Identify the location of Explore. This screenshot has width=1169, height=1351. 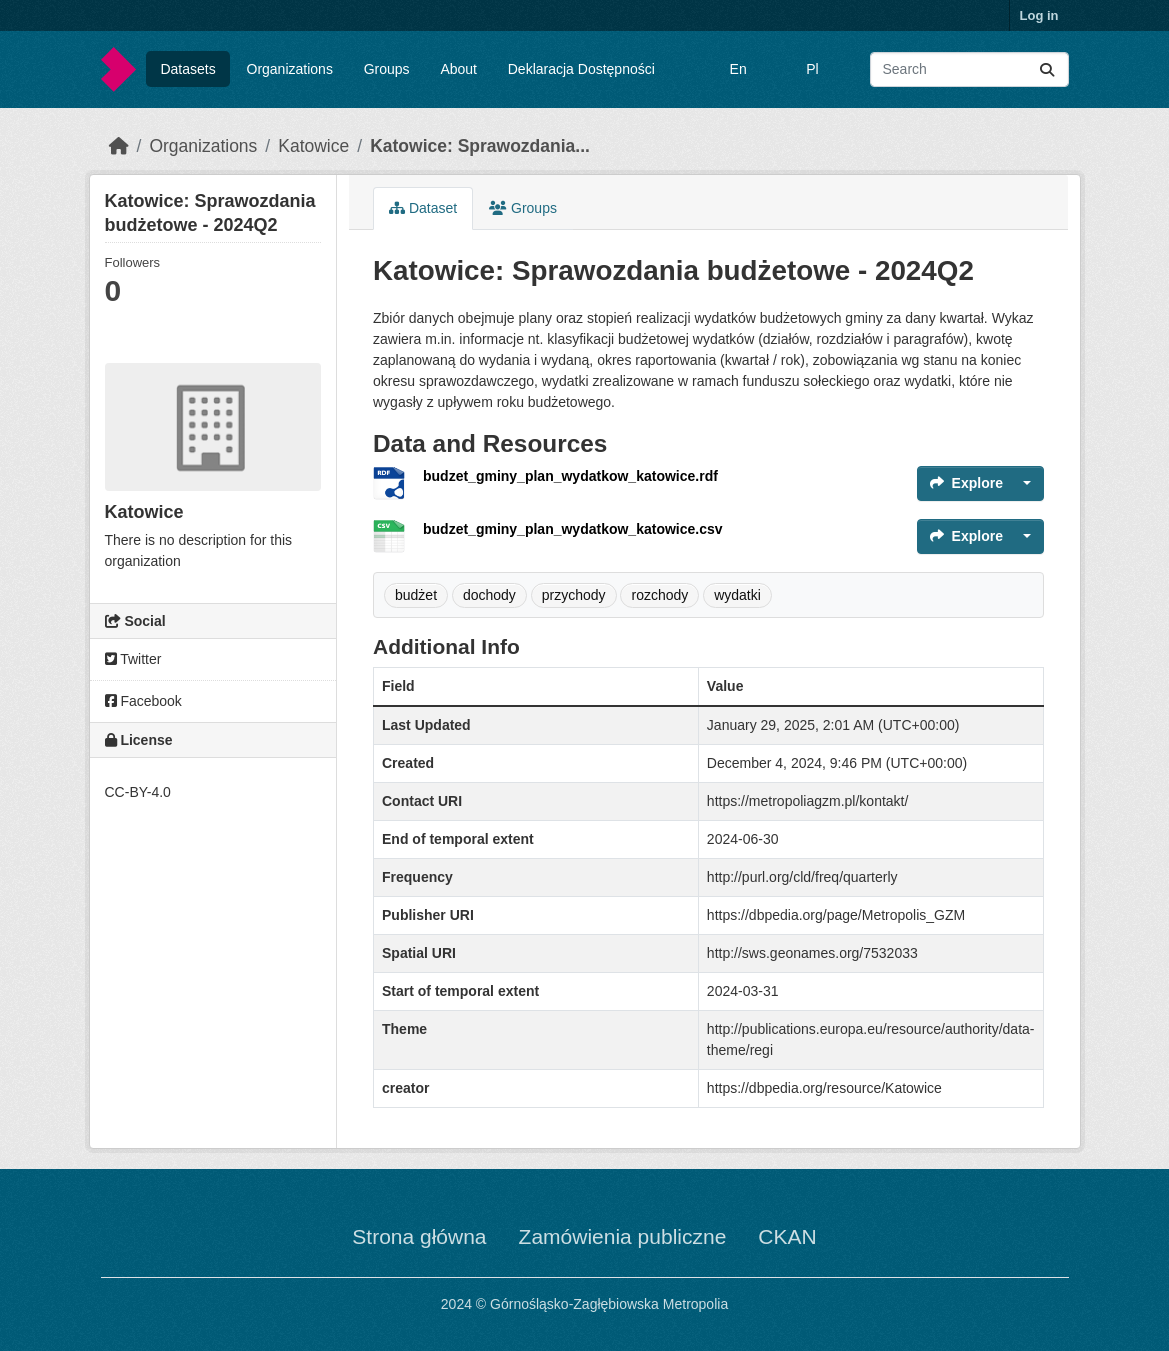
(966, 483).